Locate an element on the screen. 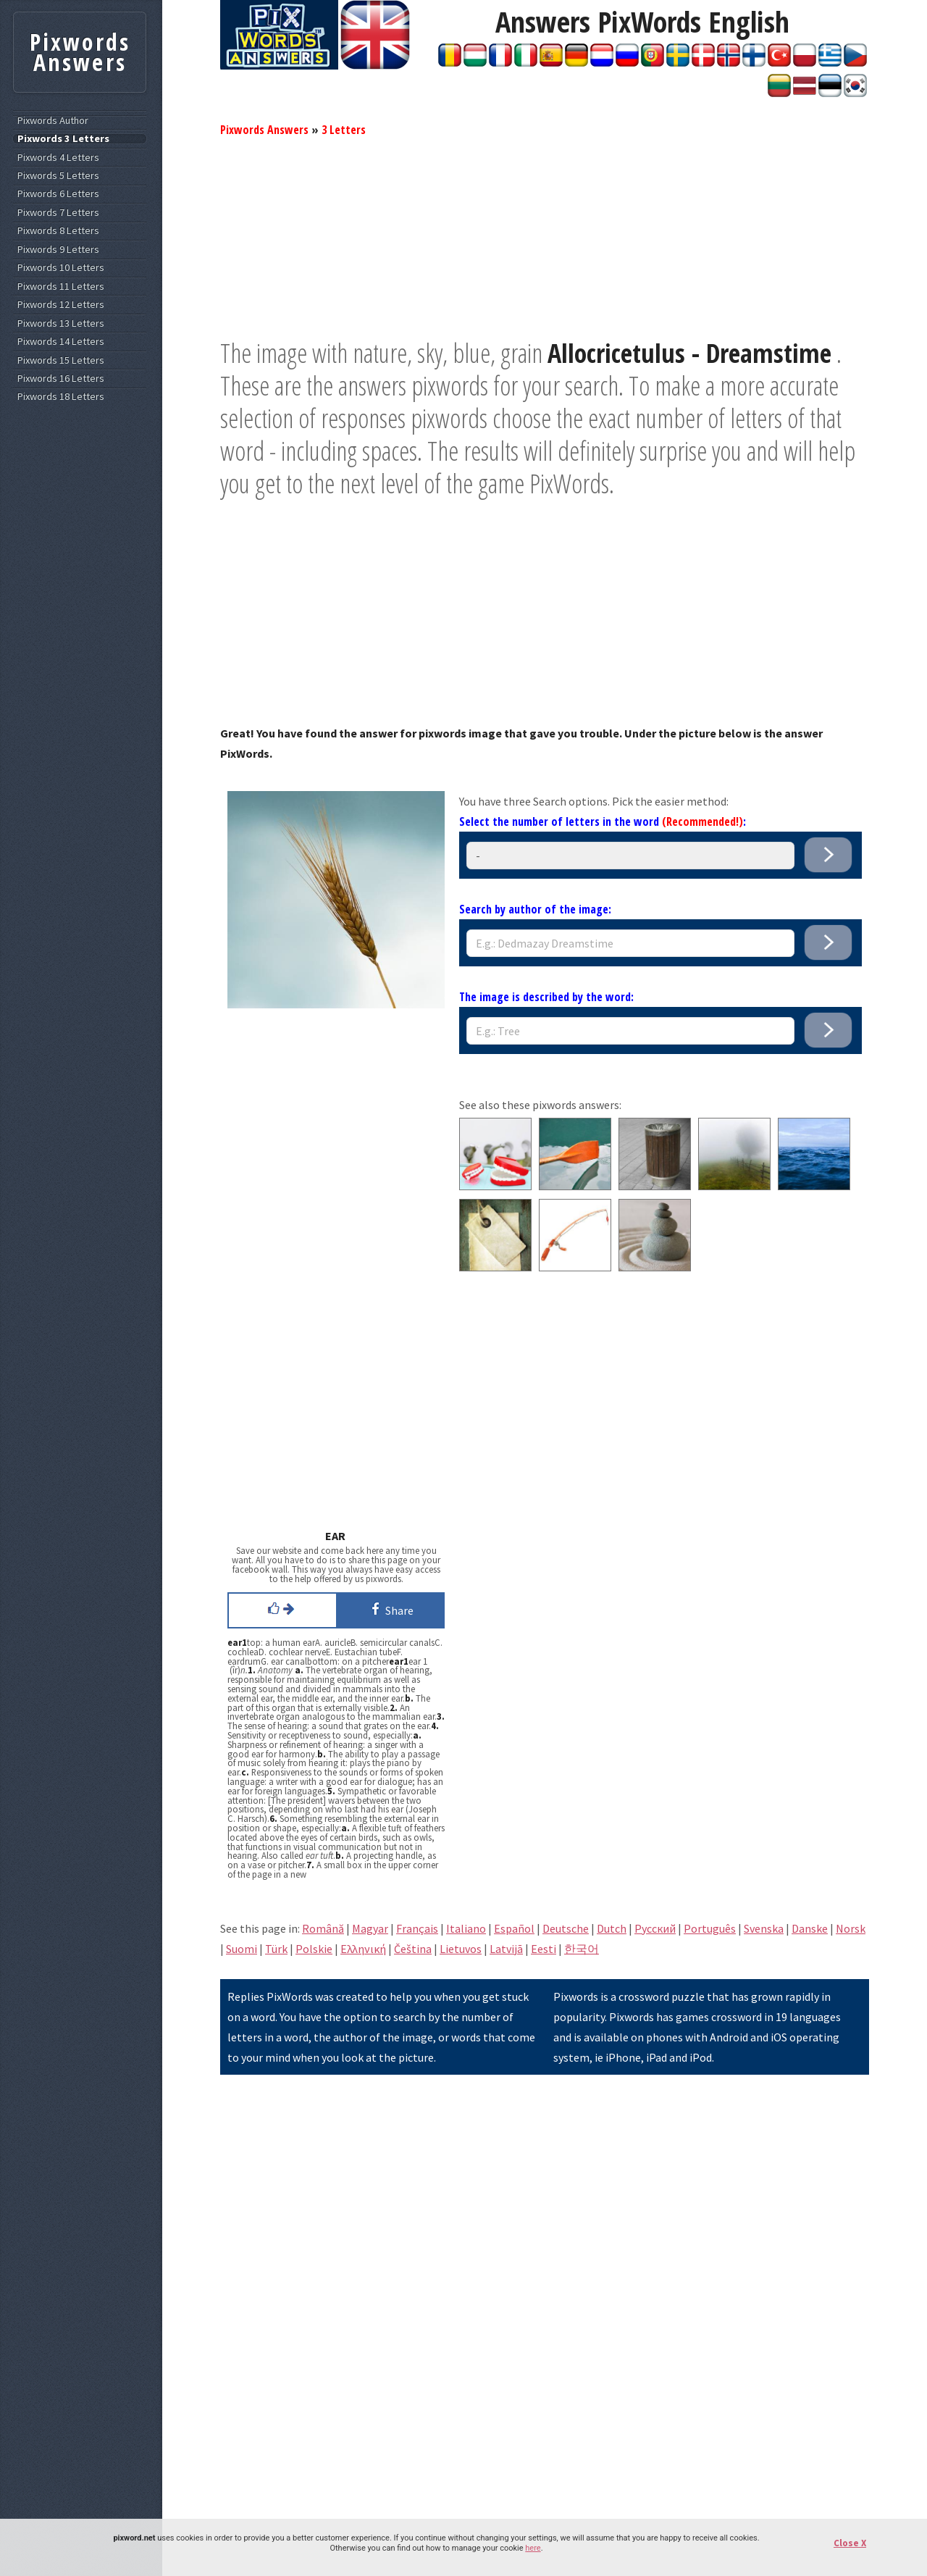 The width and height of the screenshot is (927, 2576). Română is located at coordinates (323, 1928).